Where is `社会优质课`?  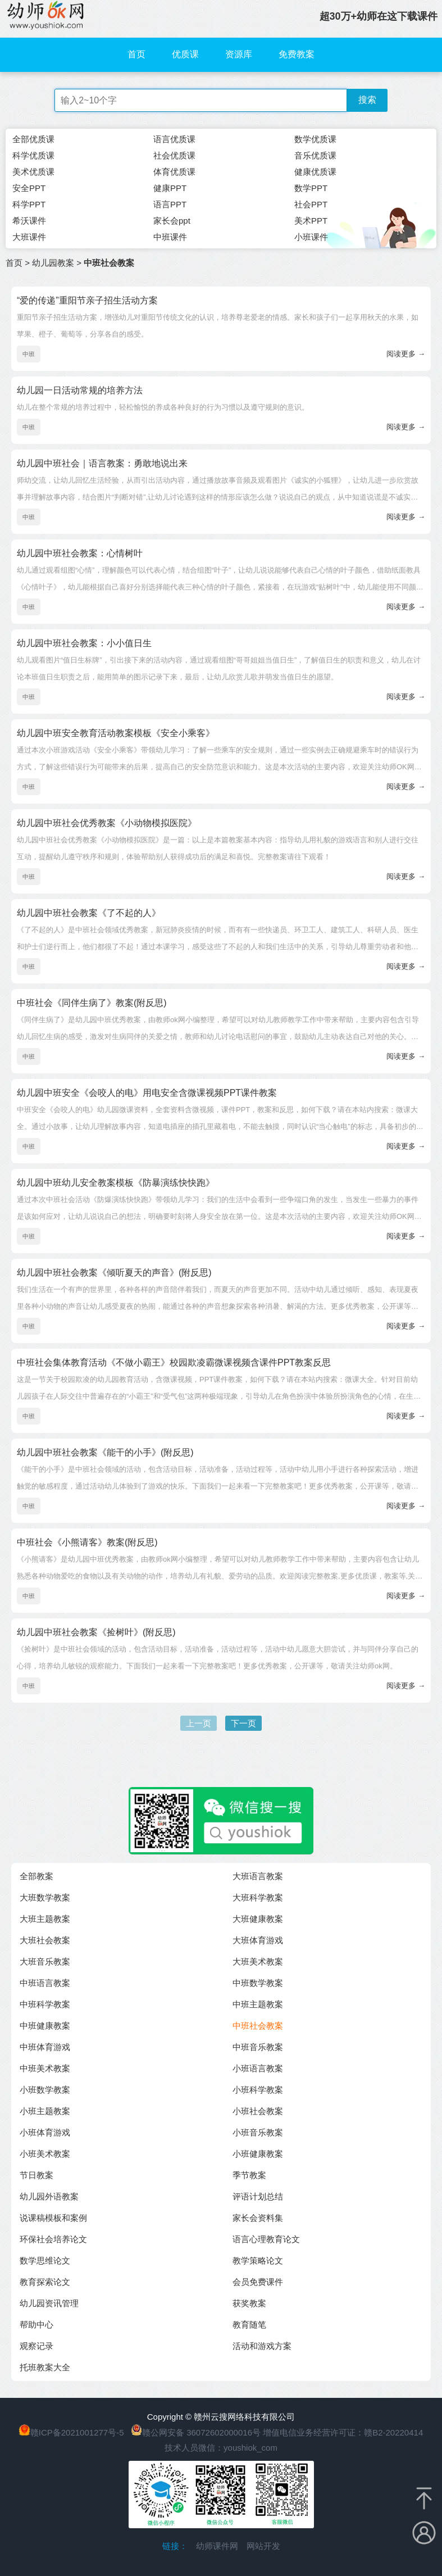
社会优质课 is located at coordinates (174, 155).